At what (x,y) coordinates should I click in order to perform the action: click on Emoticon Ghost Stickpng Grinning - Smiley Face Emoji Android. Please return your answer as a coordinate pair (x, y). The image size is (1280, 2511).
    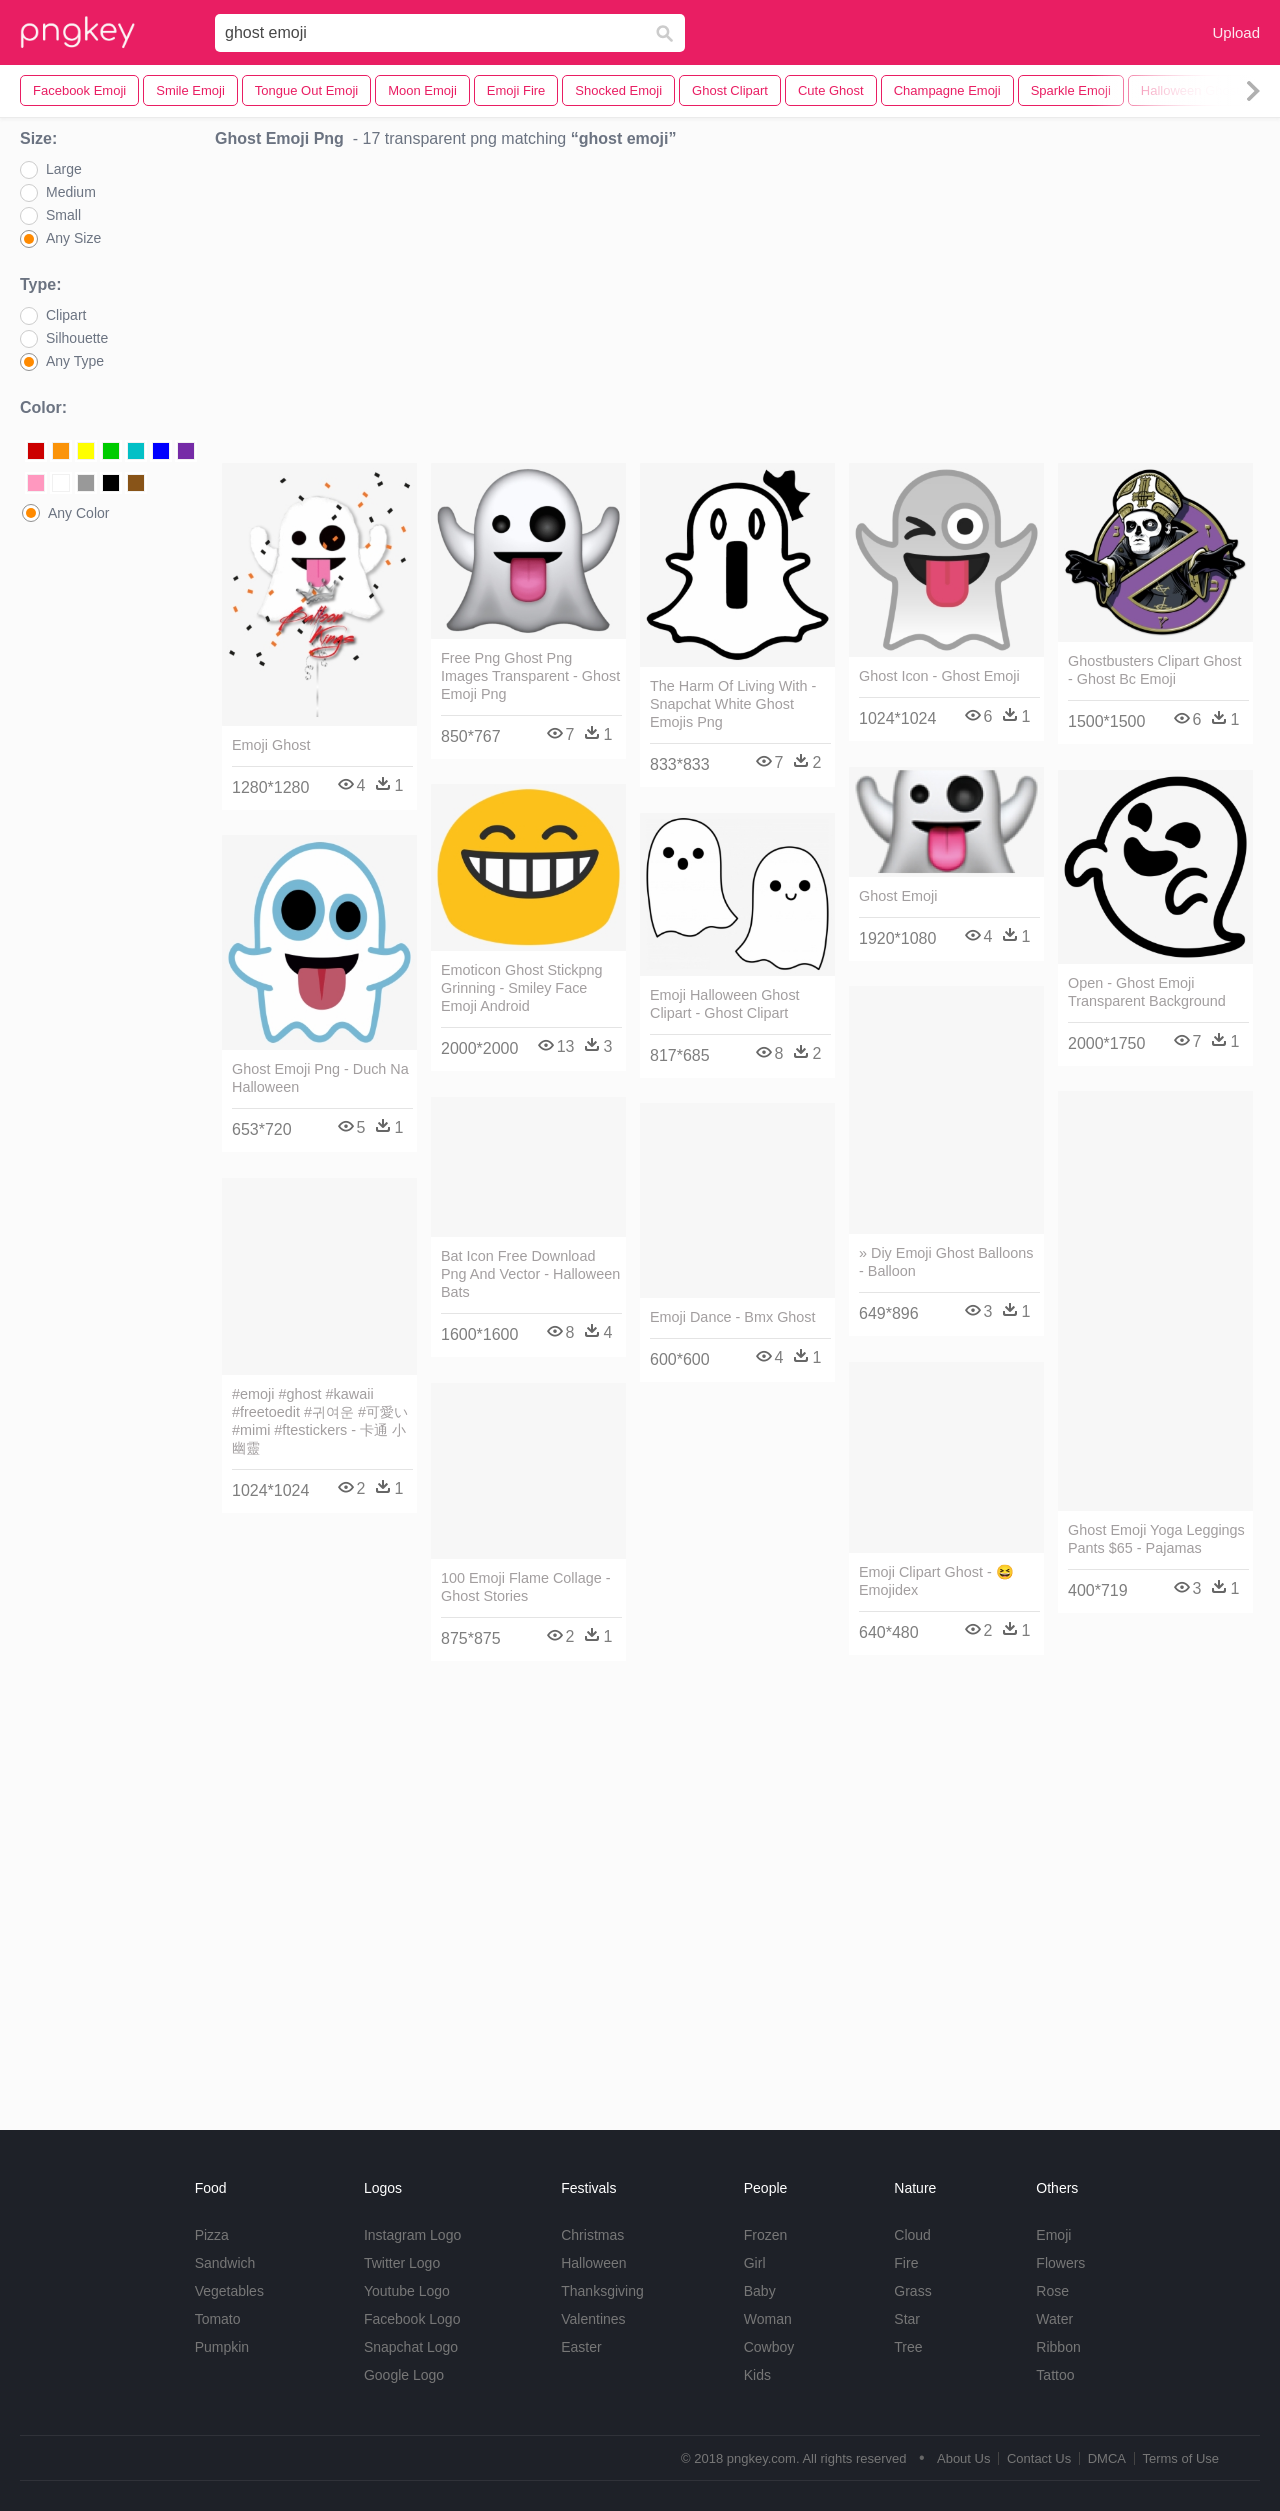
    Looking at the image, I should click on (522, 988).